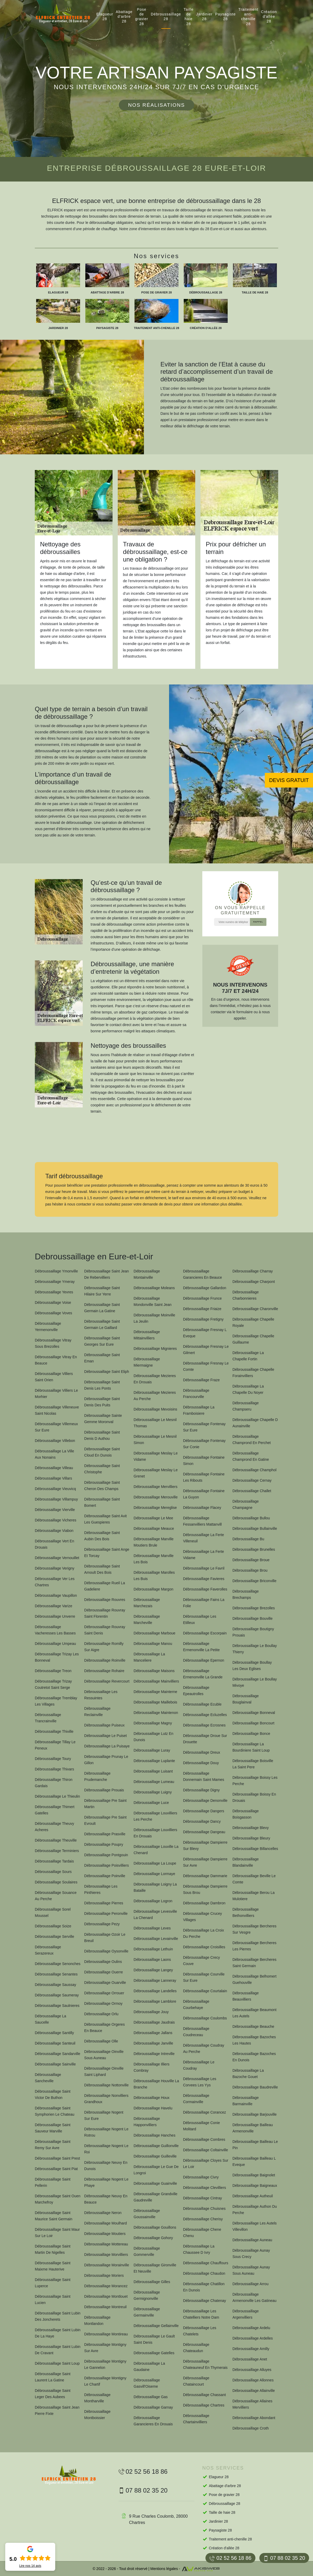  I want to click on Débroussaillage Ecrosnes, so click(204, 1725).